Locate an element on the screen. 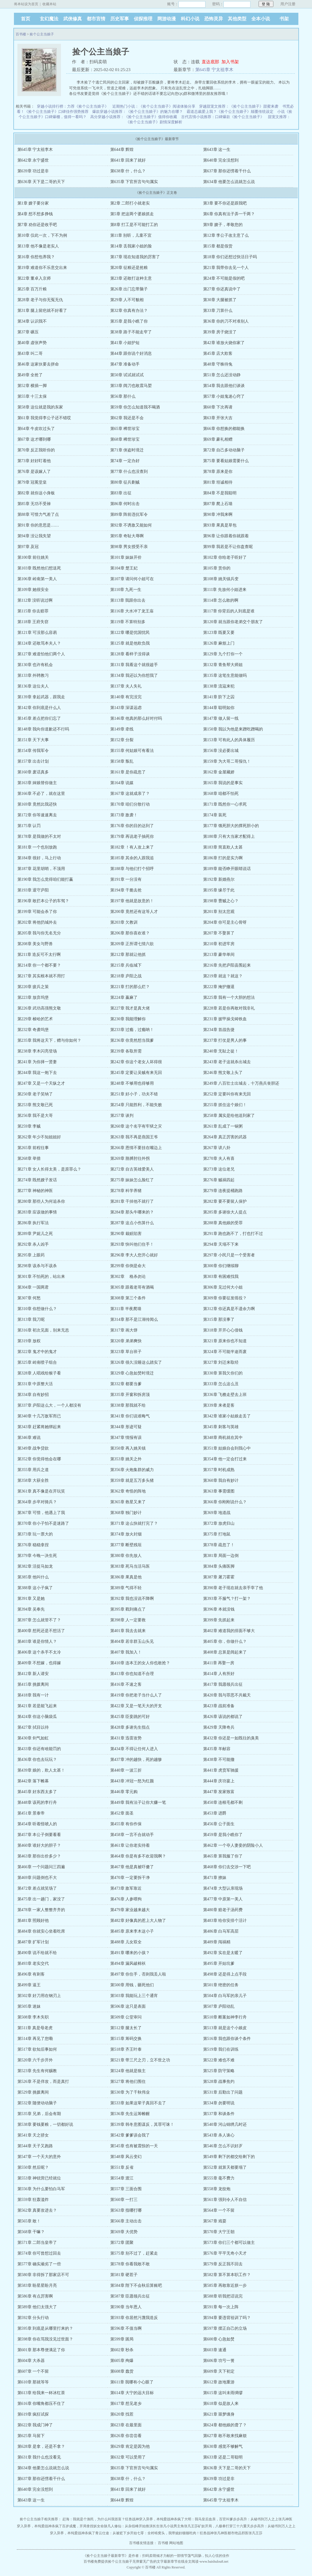 The image size is (312, 2576). 第65章 稀世珍宝 is located at coordinates (125, 428).